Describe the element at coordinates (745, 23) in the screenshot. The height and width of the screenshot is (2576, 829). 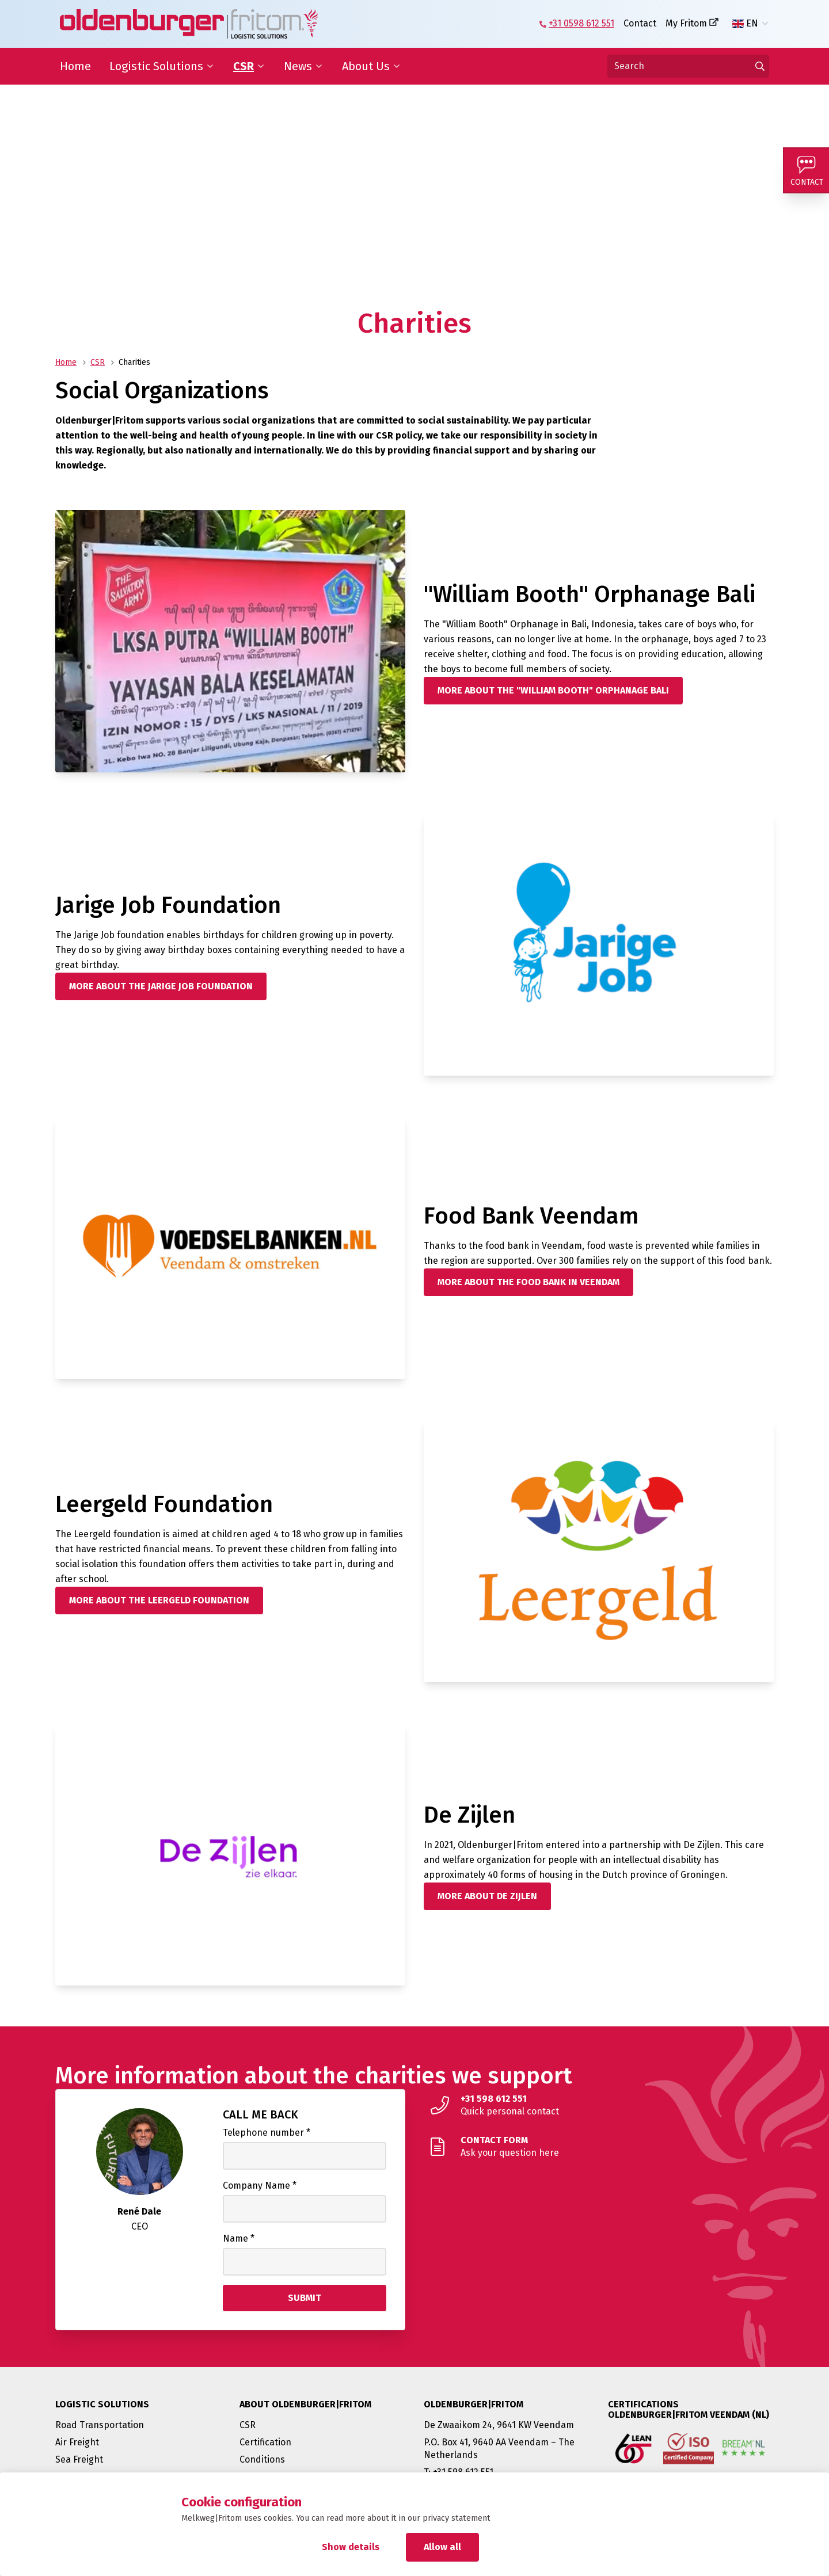
I see `EN` at that location.